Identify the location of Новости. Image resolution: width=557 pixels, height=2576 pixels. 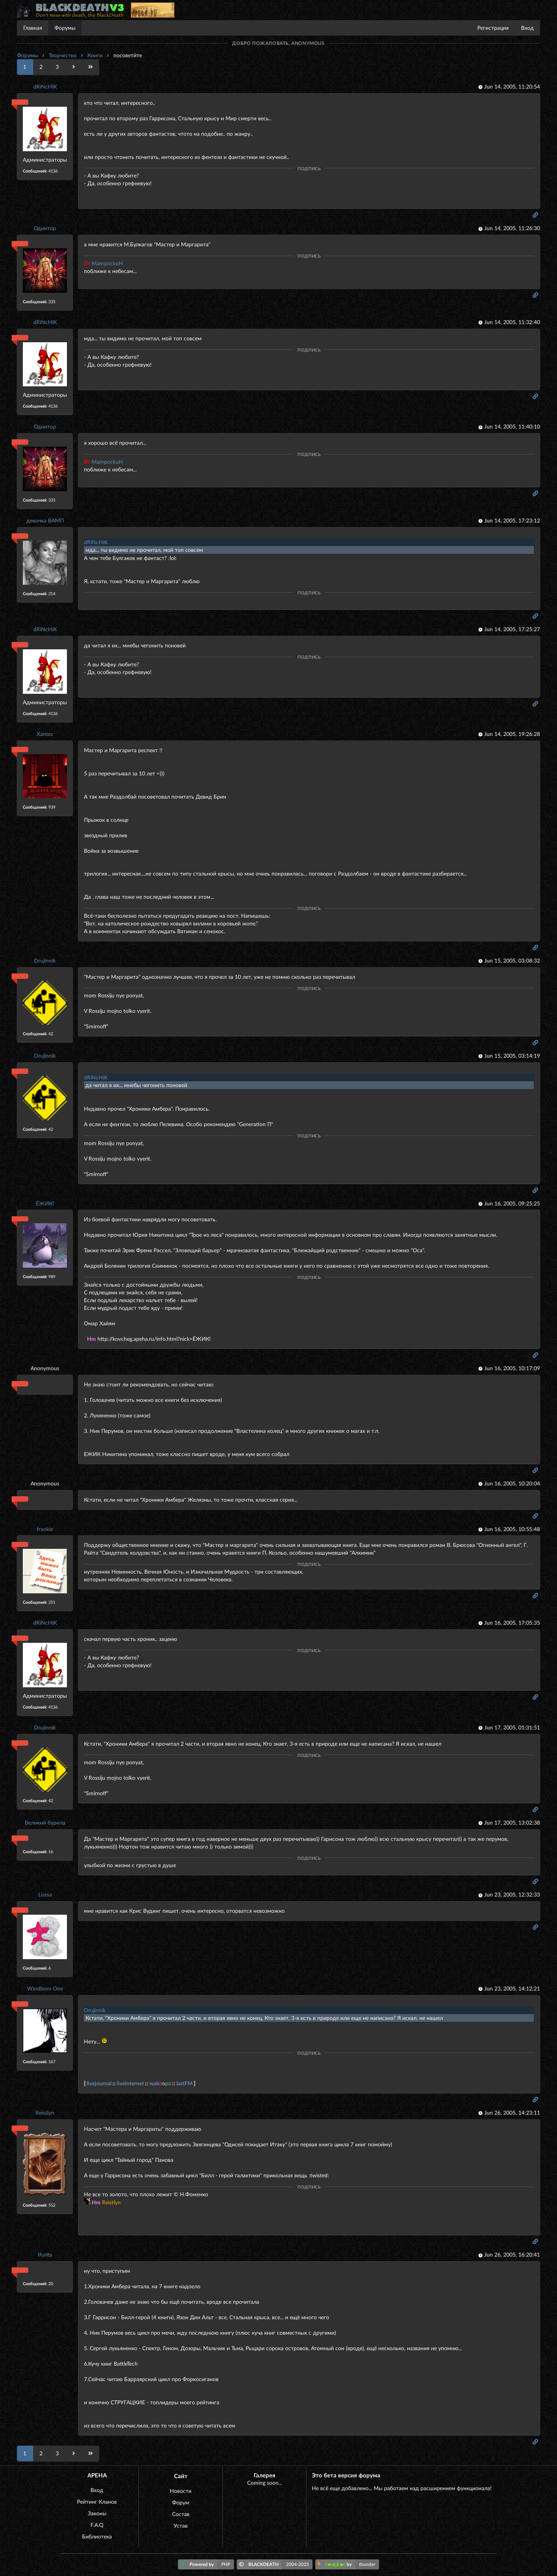
(180, 2490).